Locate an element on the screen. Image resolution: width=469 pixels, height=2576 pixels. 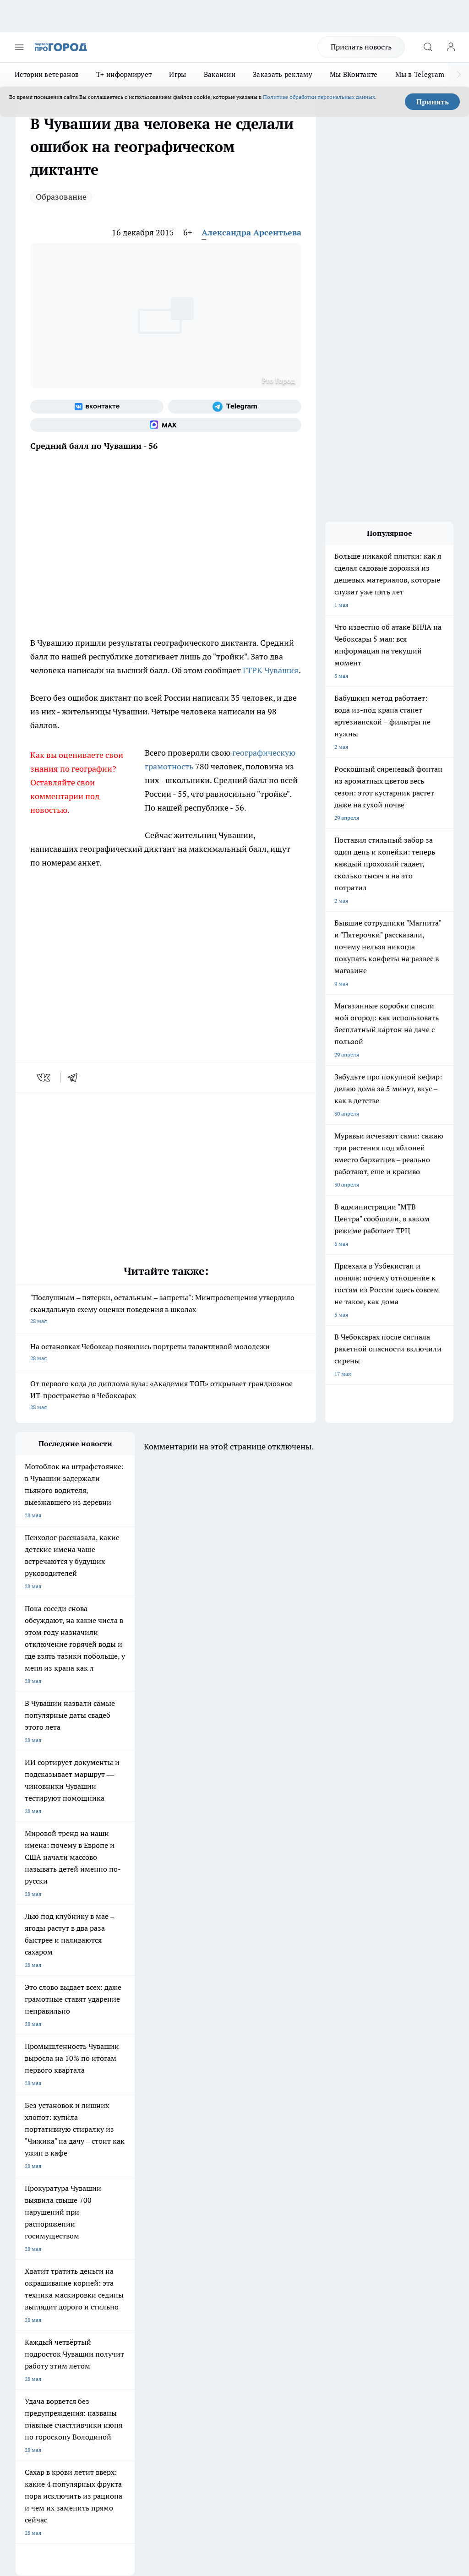
[Группа в Одноклассниках] is located at coordinates (283, 2181).